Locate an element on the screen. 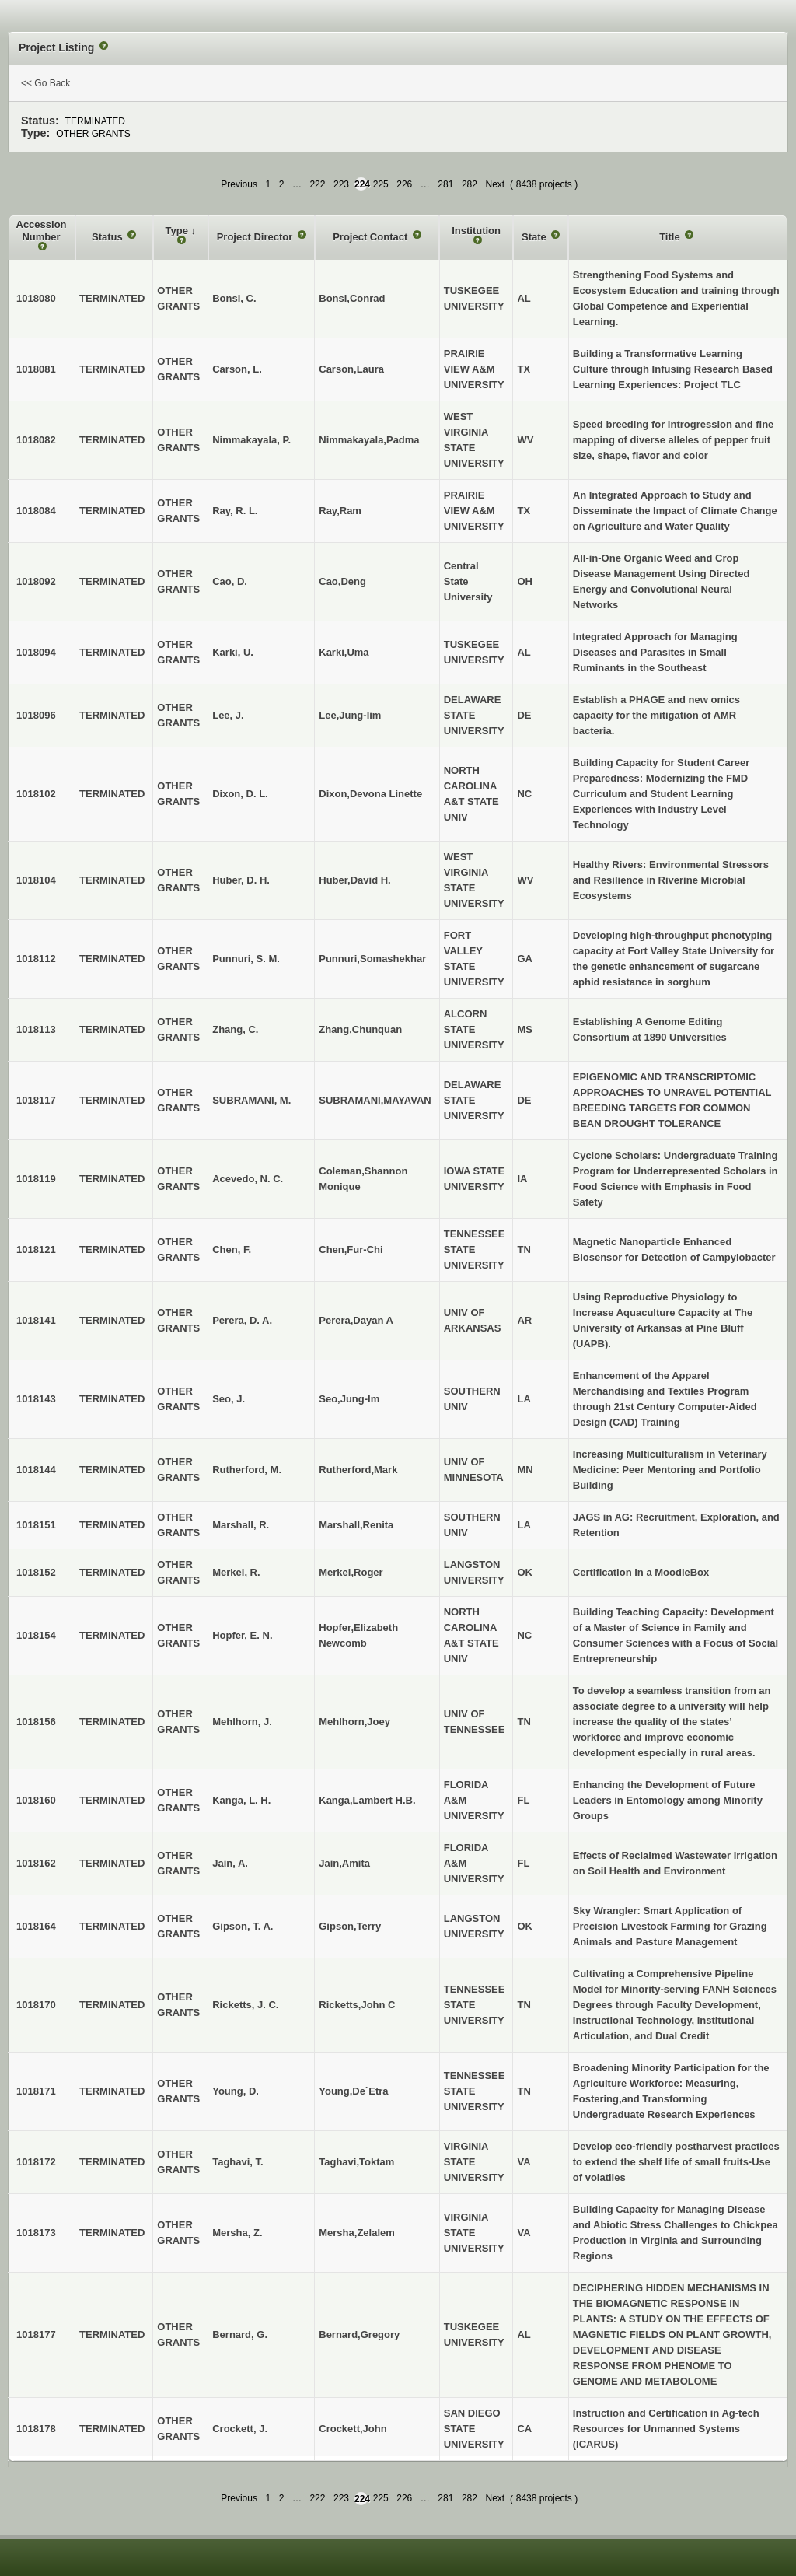 The image size is (796, 2576). Kanga,Lambert H.B. is located at coordinates (367, 1800).